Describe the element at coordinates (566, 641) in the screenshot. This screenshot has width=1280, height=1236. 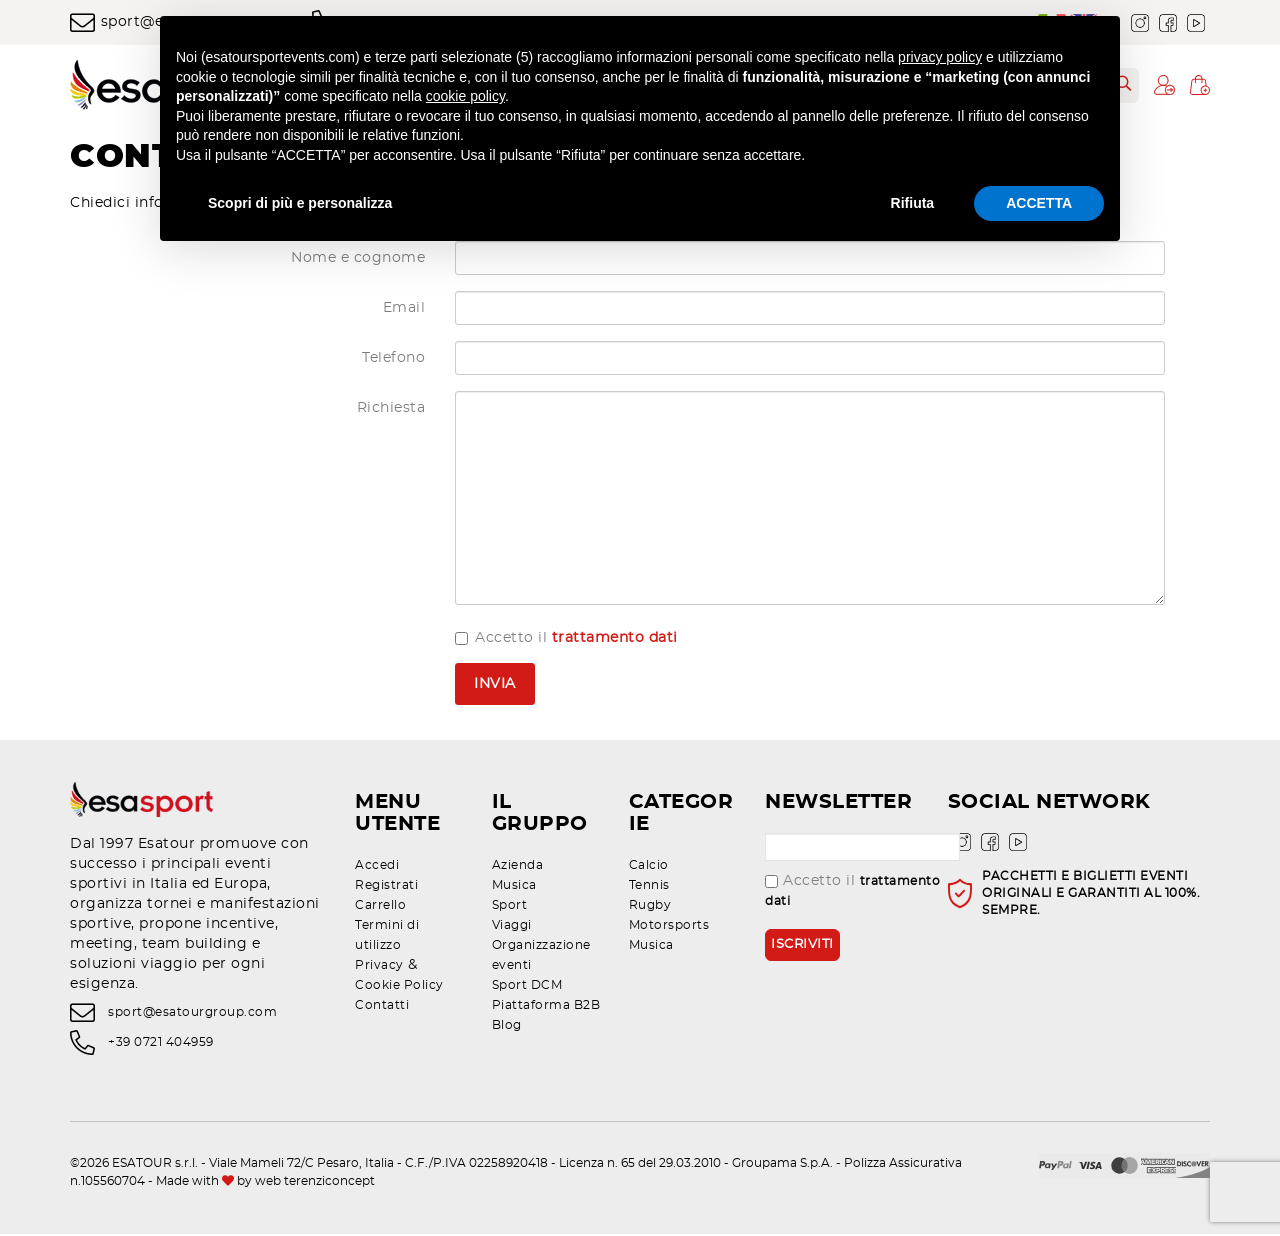
I see `Accetto il` at that location.